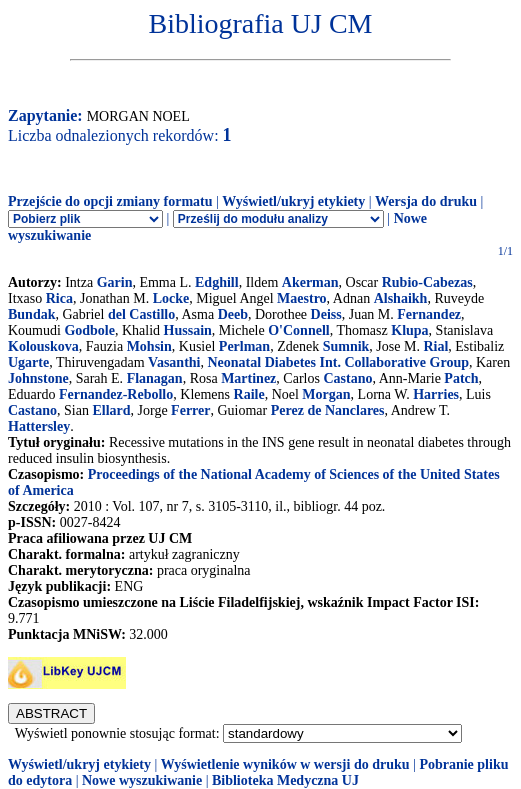 The image size is (521, 789). Describe the element at coordinates (142, 780) in the screenshot. I see `Nowe wyszukiwanie` at that location.